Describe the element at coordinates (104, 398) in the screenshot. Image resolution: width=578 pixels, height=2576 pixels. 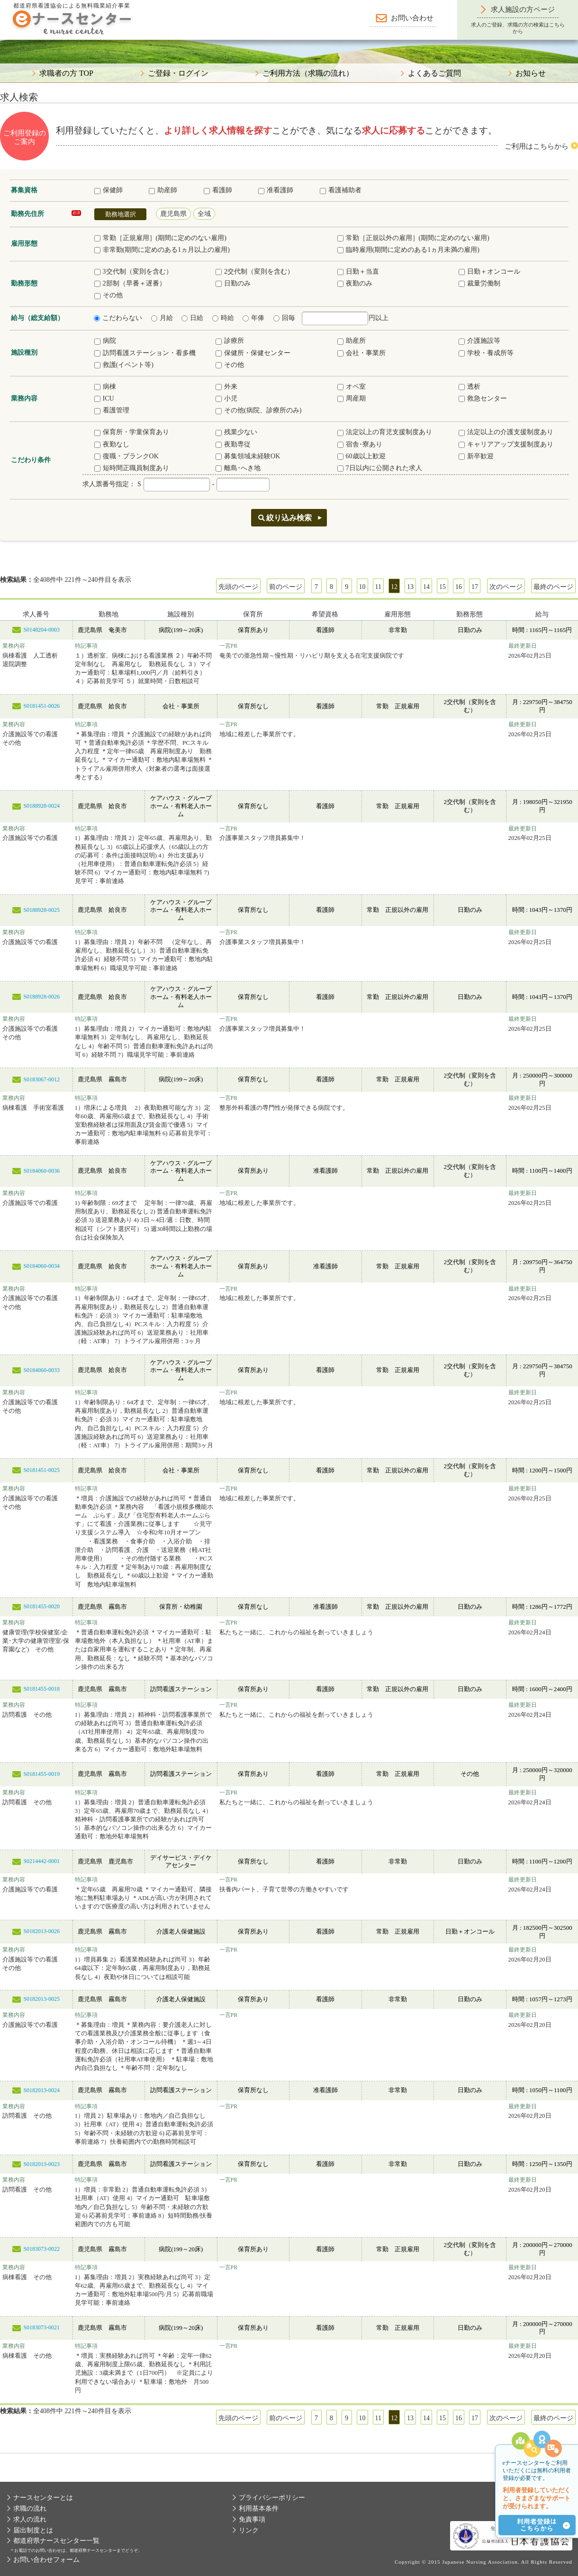
I see `ICU` at that location.